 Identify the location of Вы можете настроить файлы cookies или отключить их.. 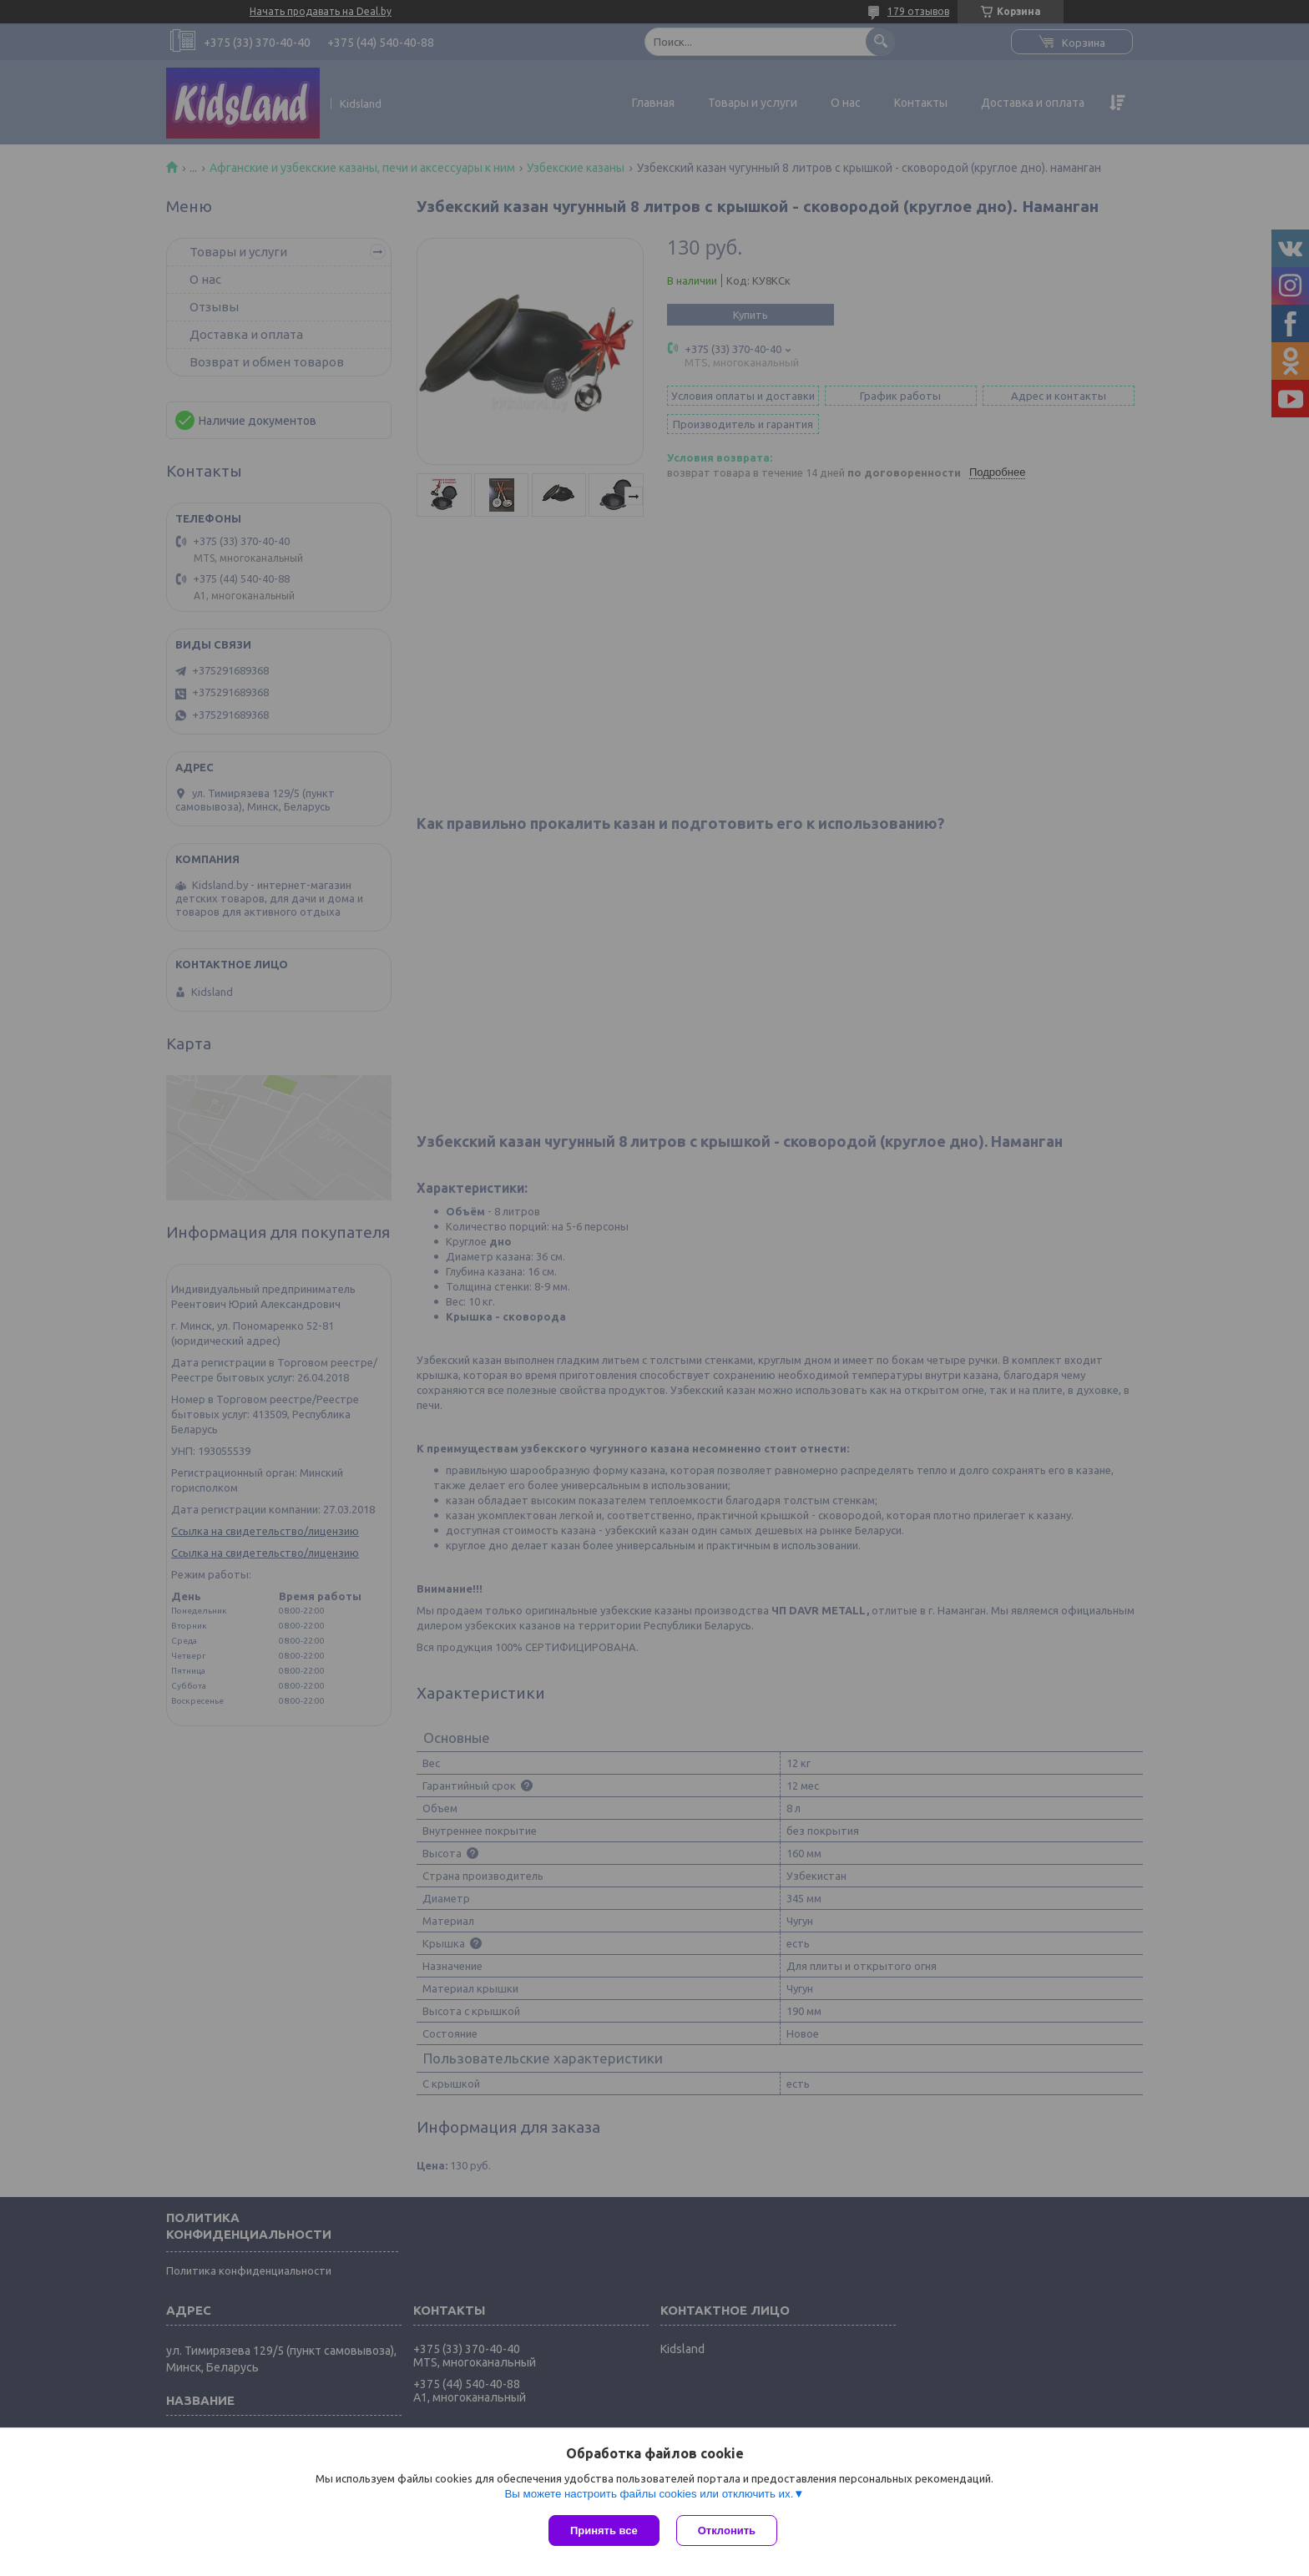
(648, 2494).